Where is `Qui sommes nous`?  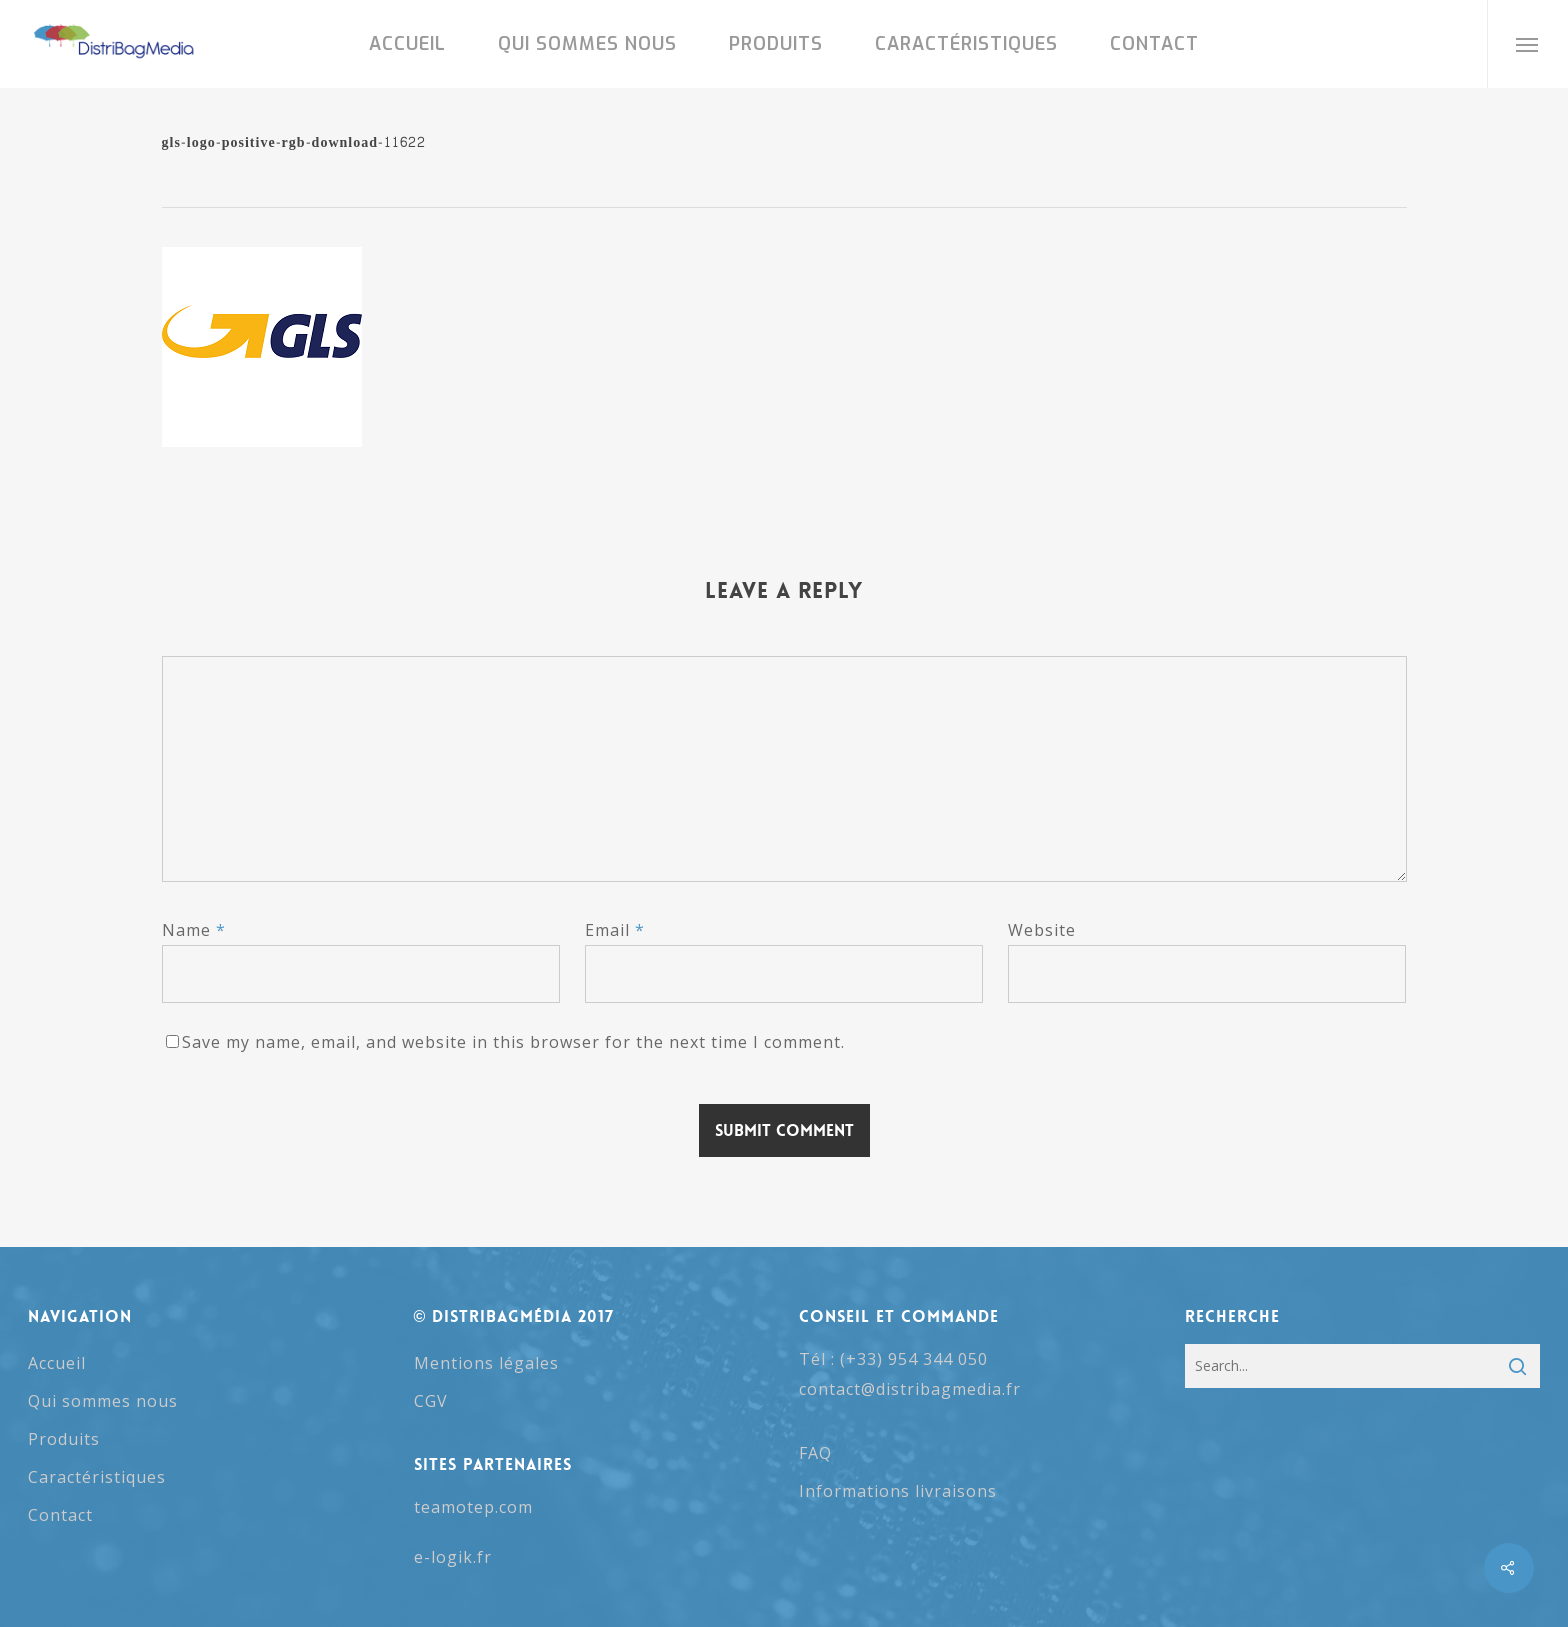 Qui sommes nous is located at coordinates (103, 1401).